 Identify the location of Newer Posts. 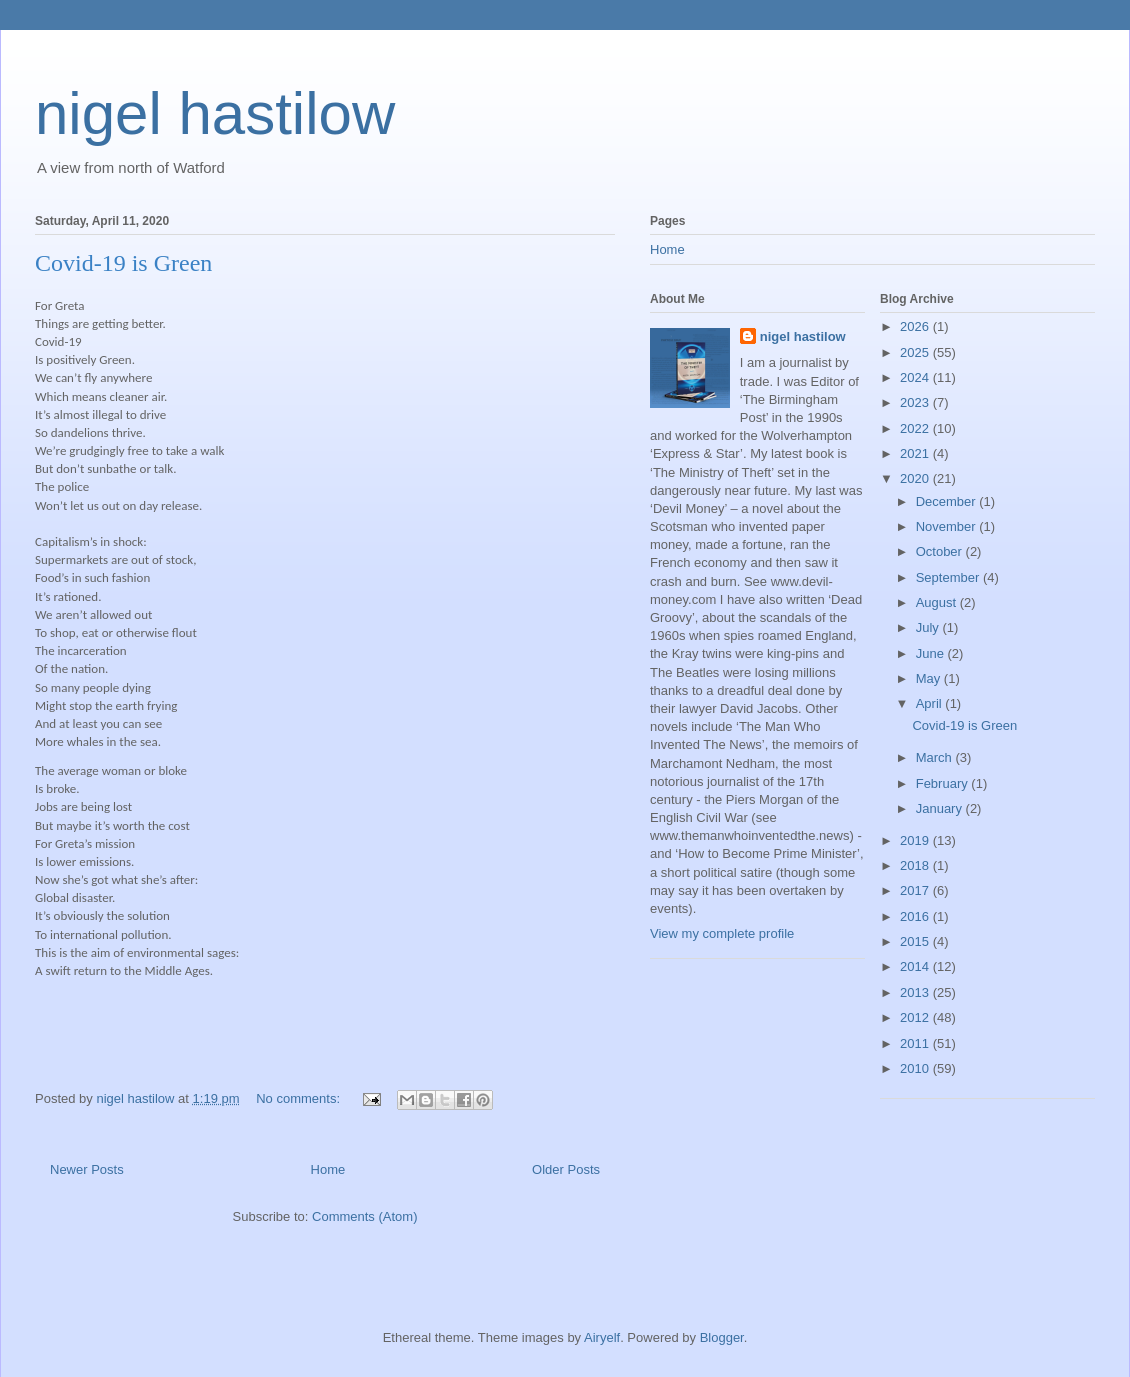
(87, 1169).